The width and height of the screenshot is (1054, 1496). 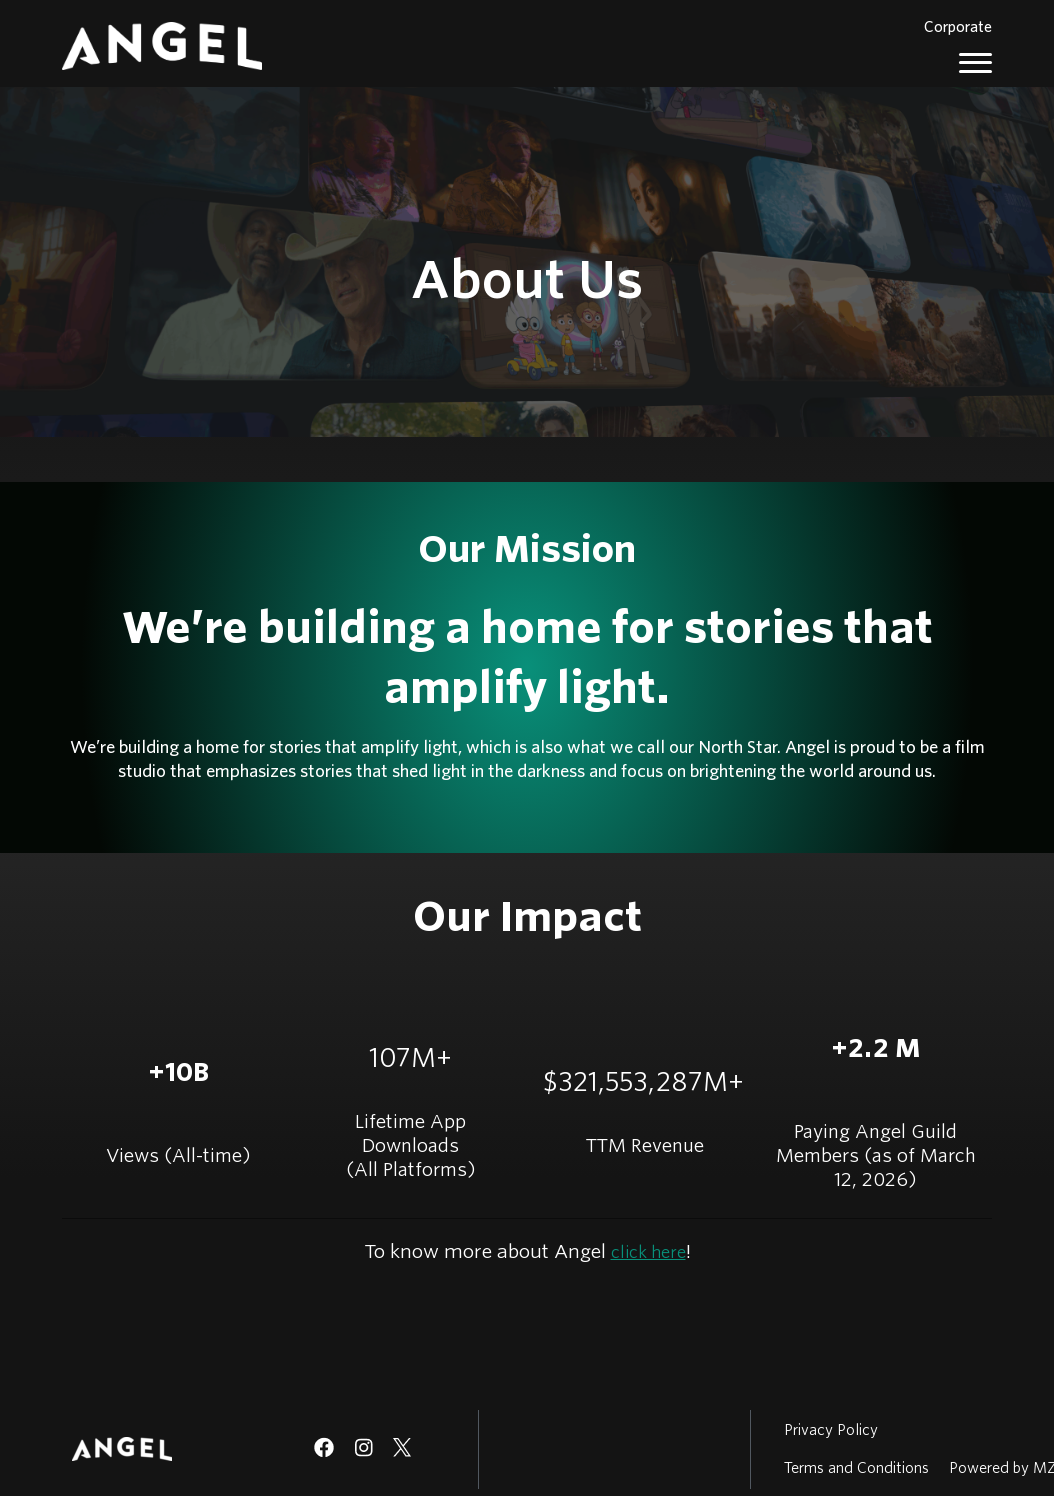 I want to click on Terms and Conditions, so click(x=856, y=1468).